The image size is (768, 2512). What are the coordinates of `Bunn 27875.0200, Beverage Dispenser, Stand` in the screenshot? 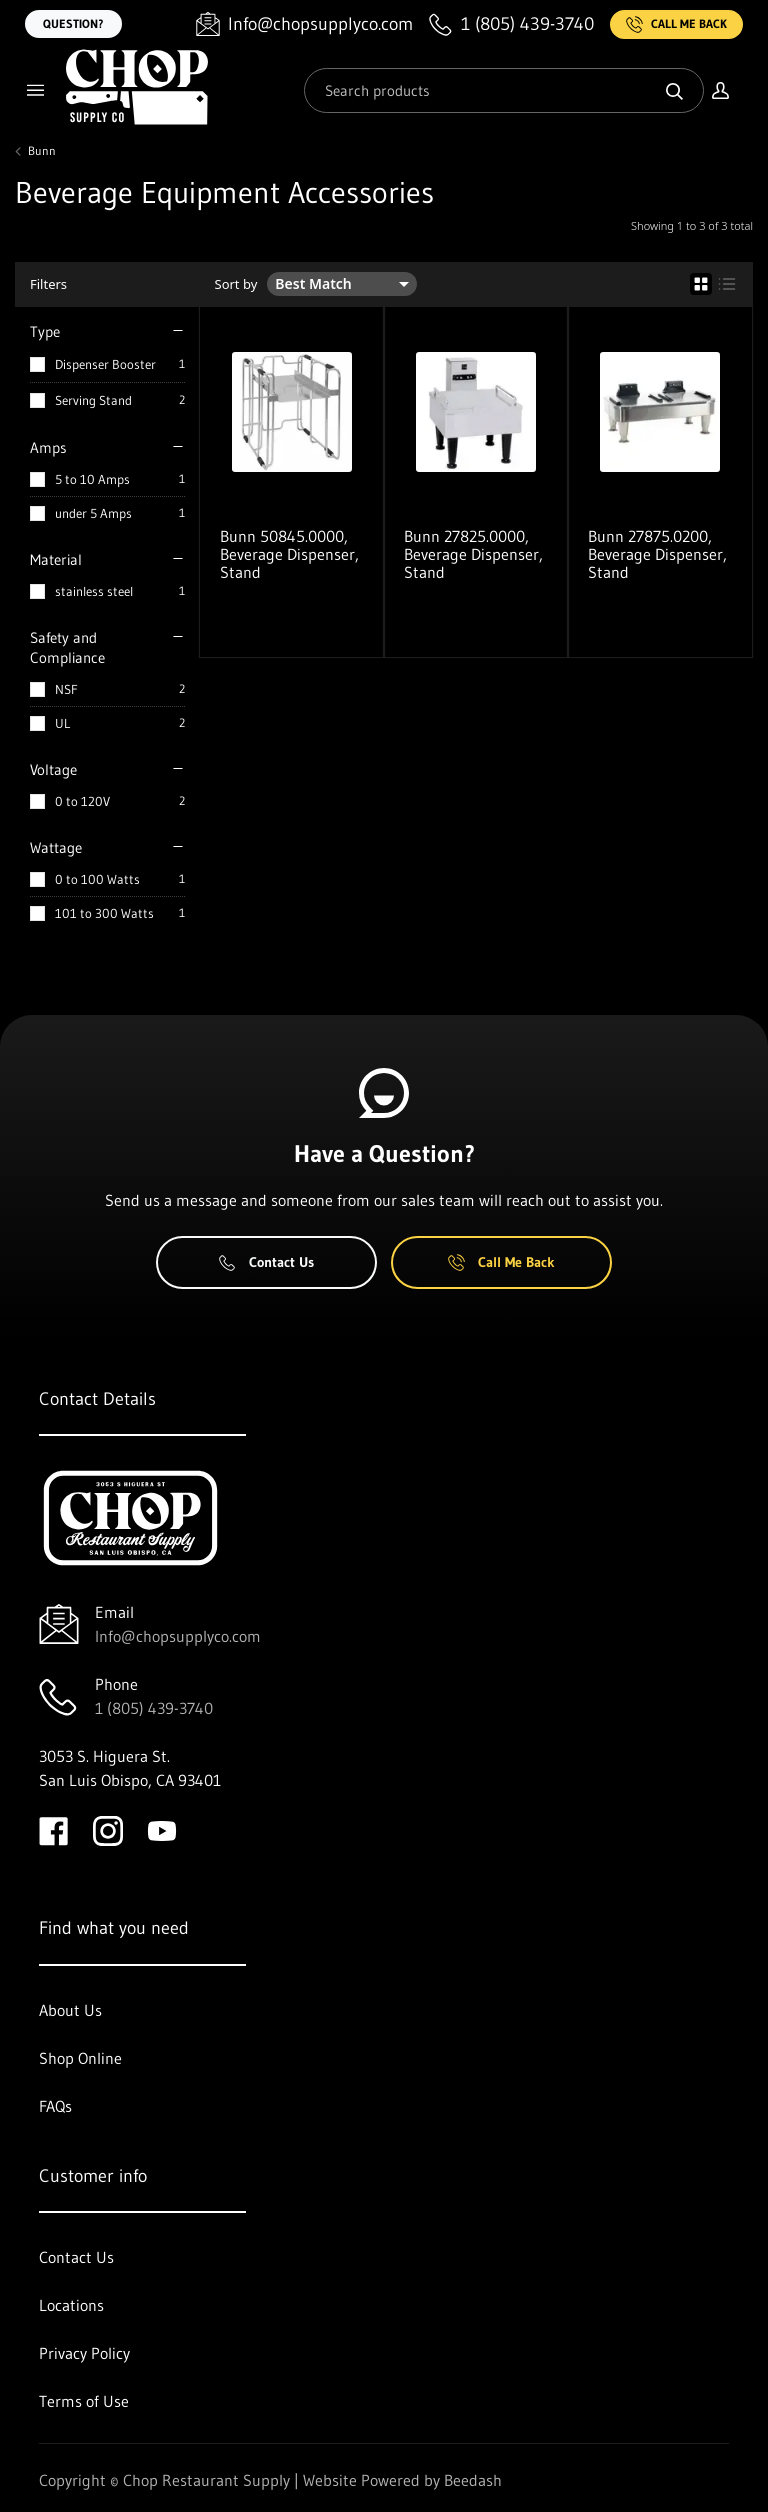 It's located at (657, 554).